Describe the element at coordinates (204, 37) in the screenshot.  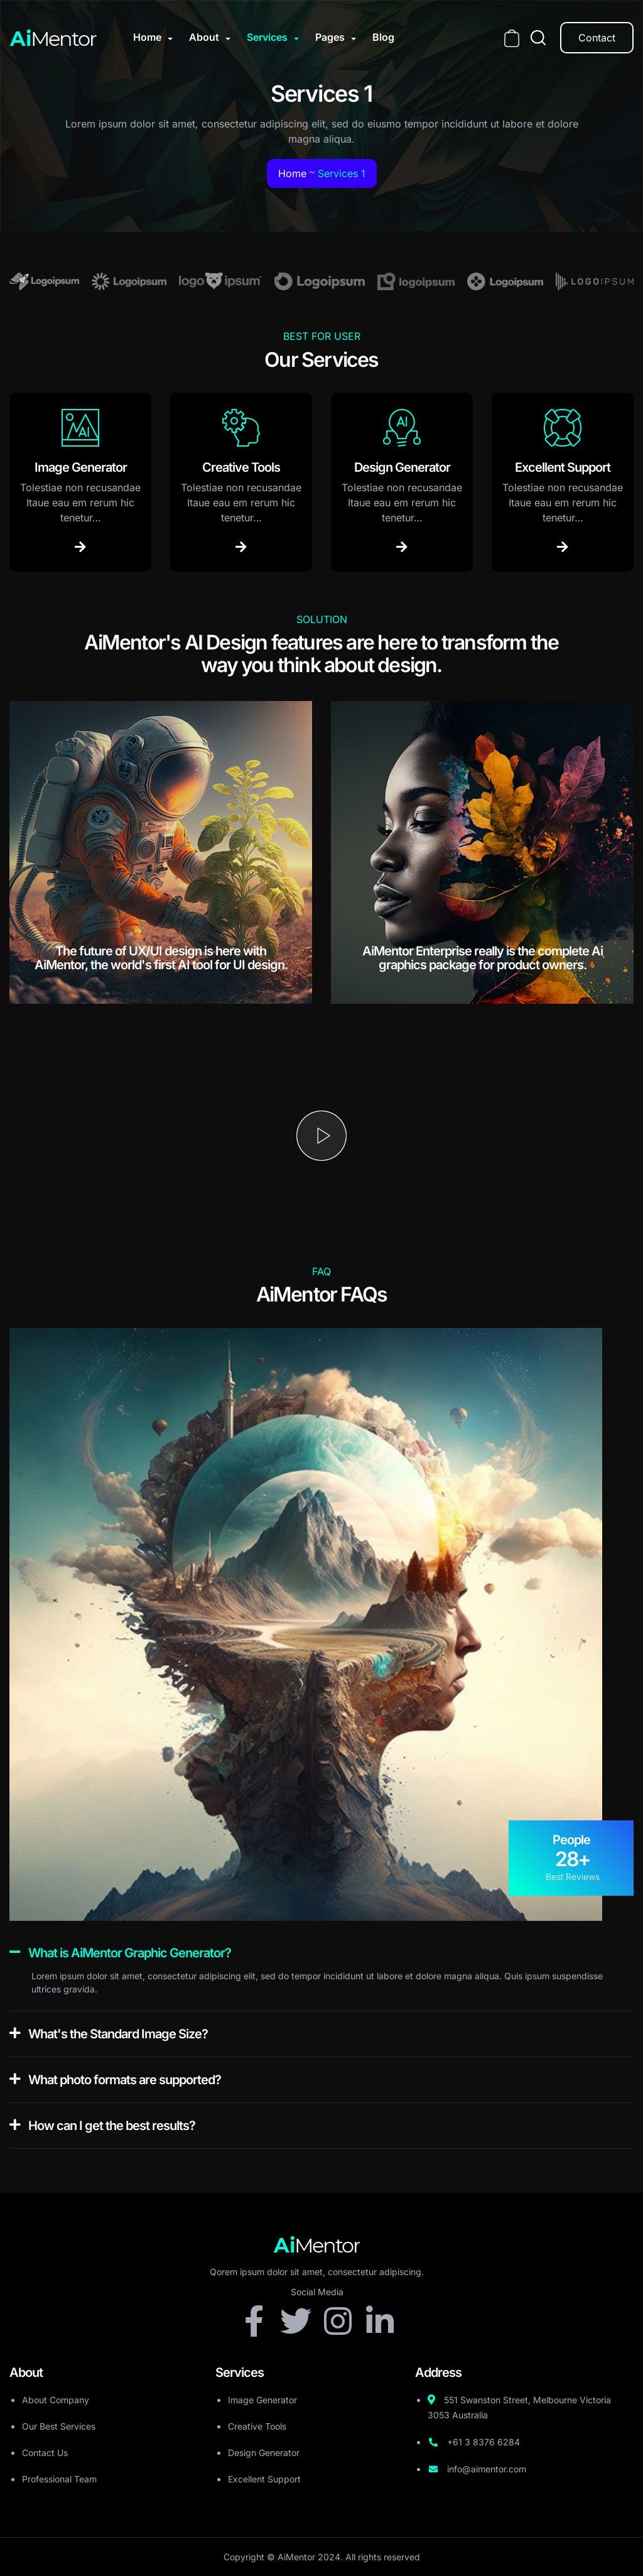
I see `About` at that location.